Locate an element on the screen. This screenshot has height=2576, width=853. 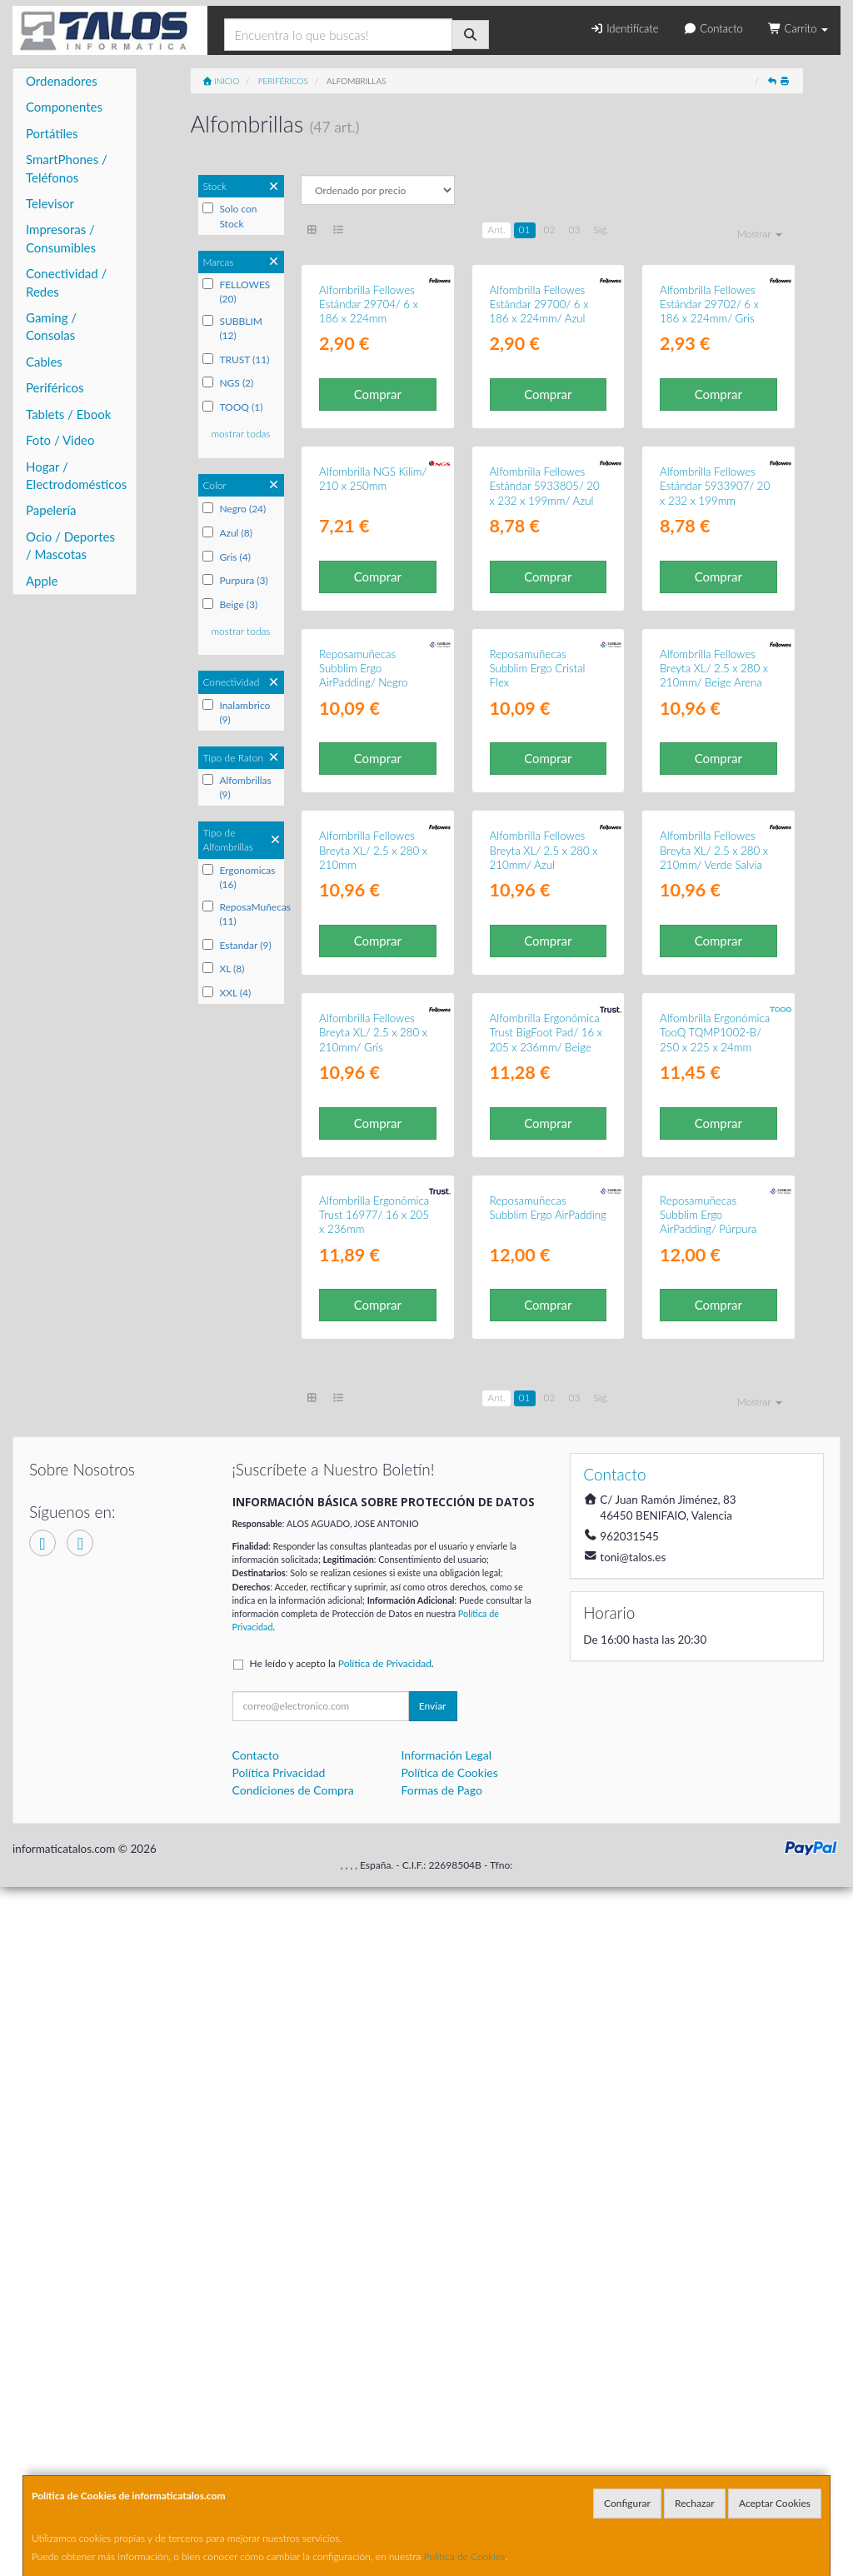
Alfombrilla Fellowes Breyta XL/ 2.5 x 280 x 210mm/ Beige Arena is located at coordinates (714, 1012).